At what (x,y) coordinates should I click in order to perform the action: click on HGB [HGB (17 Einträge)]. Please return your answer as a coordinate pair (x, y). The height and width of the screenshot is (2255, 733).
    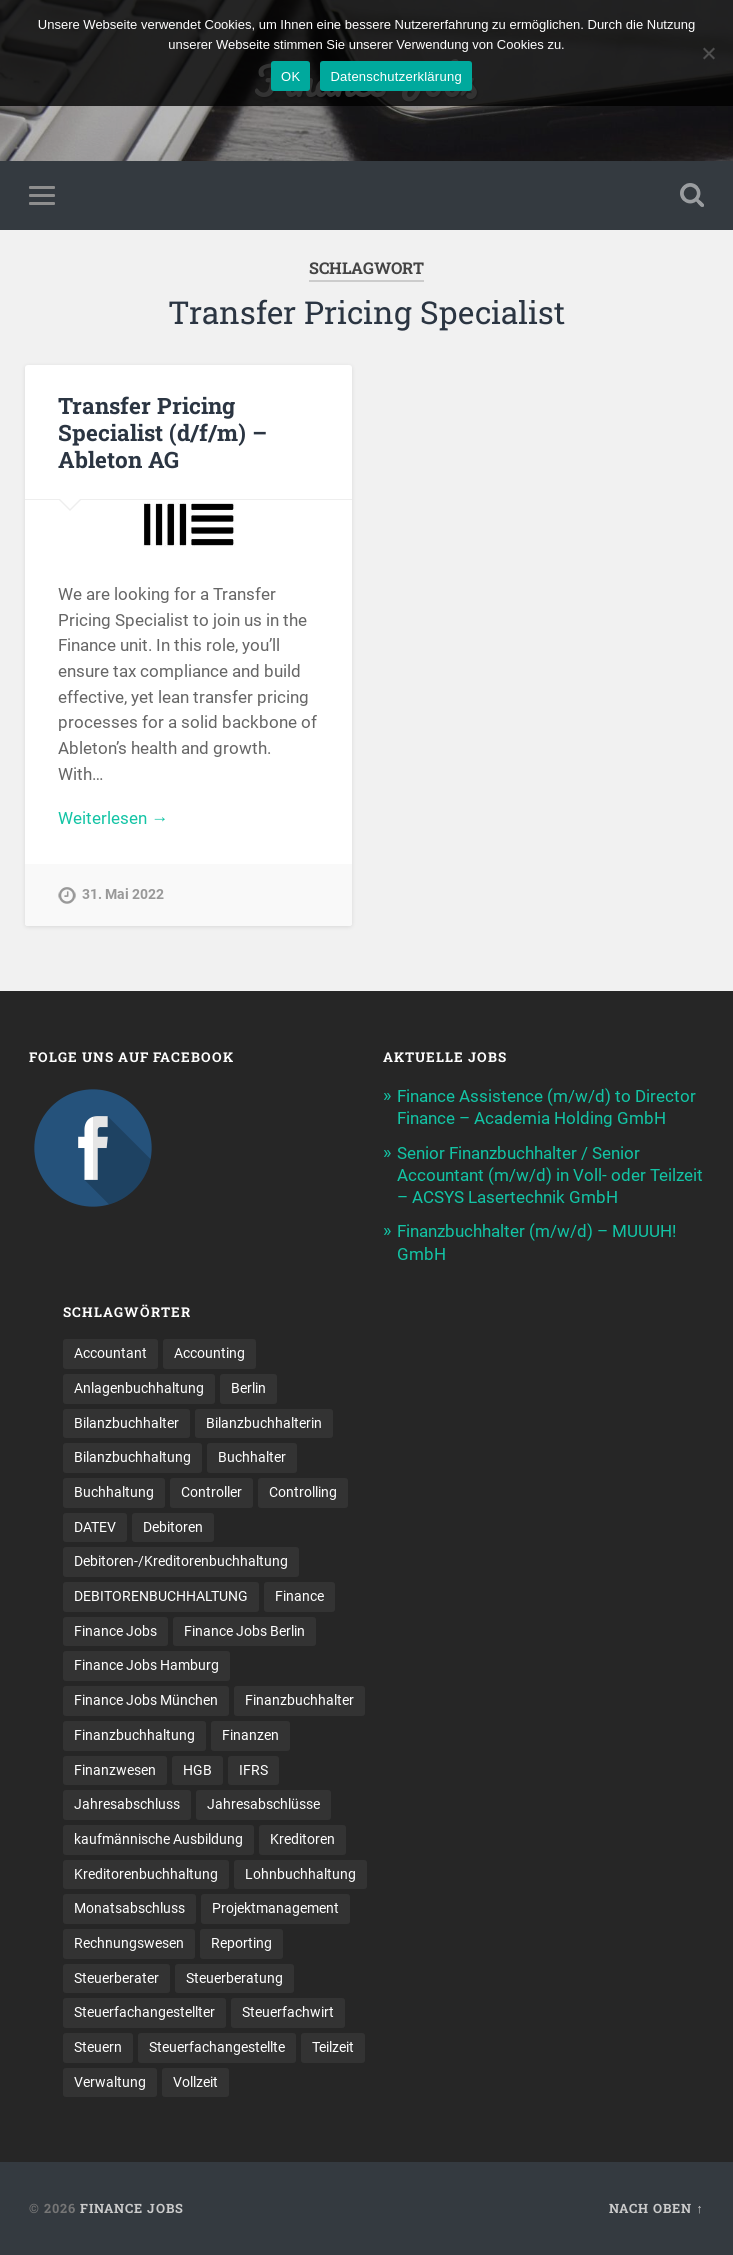
    Looking at the image, I should click on (197, 1770).